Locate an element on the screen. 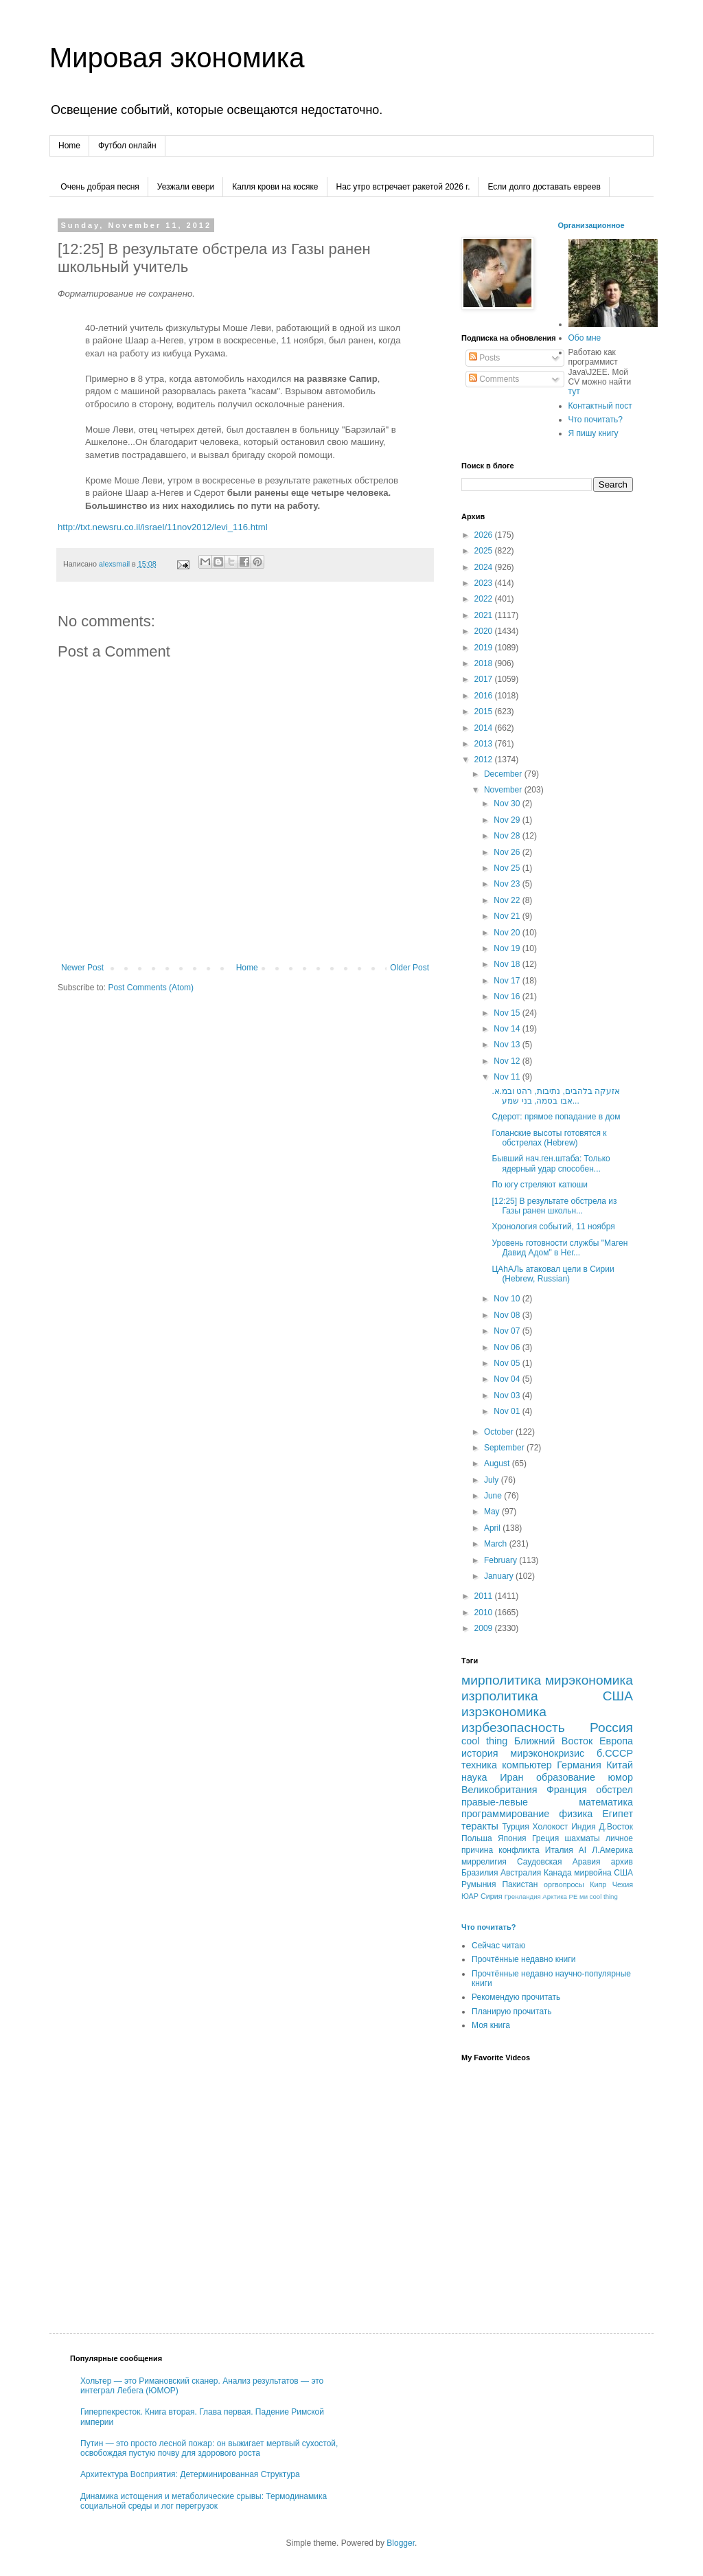  Nov 22 is located at coordinates (508, 900).